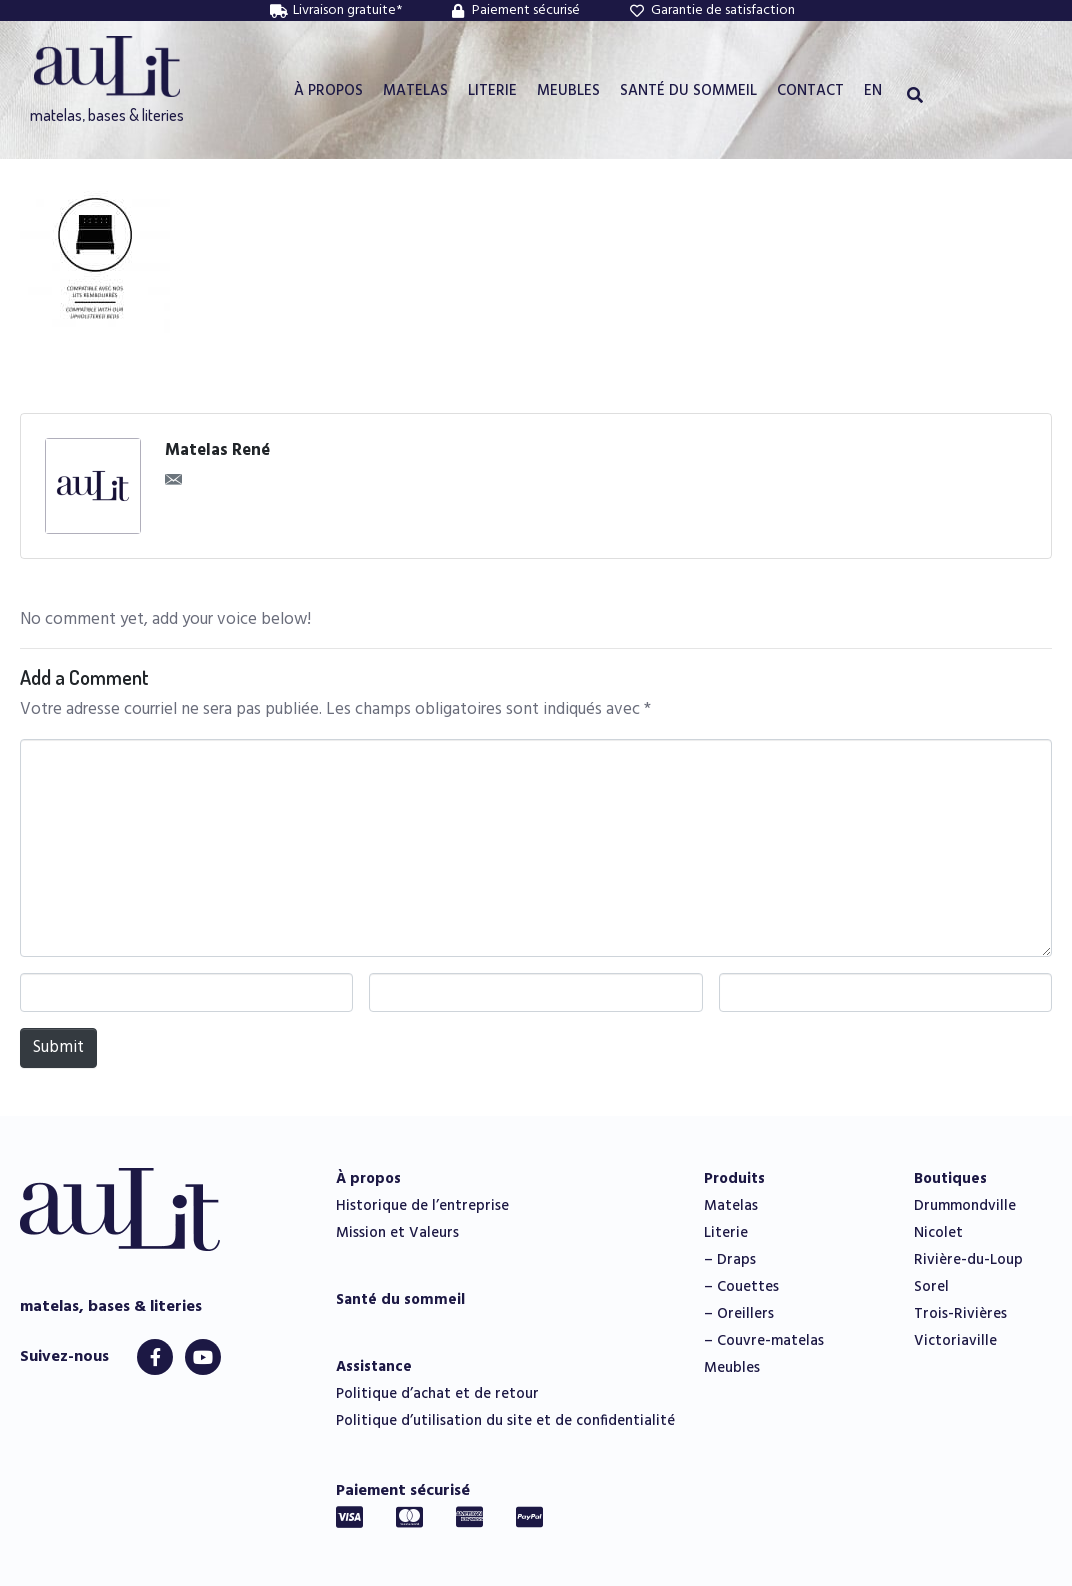 The image size is (1072, 1586). I want to click on Santé du sommeil, so click(400, 1300).